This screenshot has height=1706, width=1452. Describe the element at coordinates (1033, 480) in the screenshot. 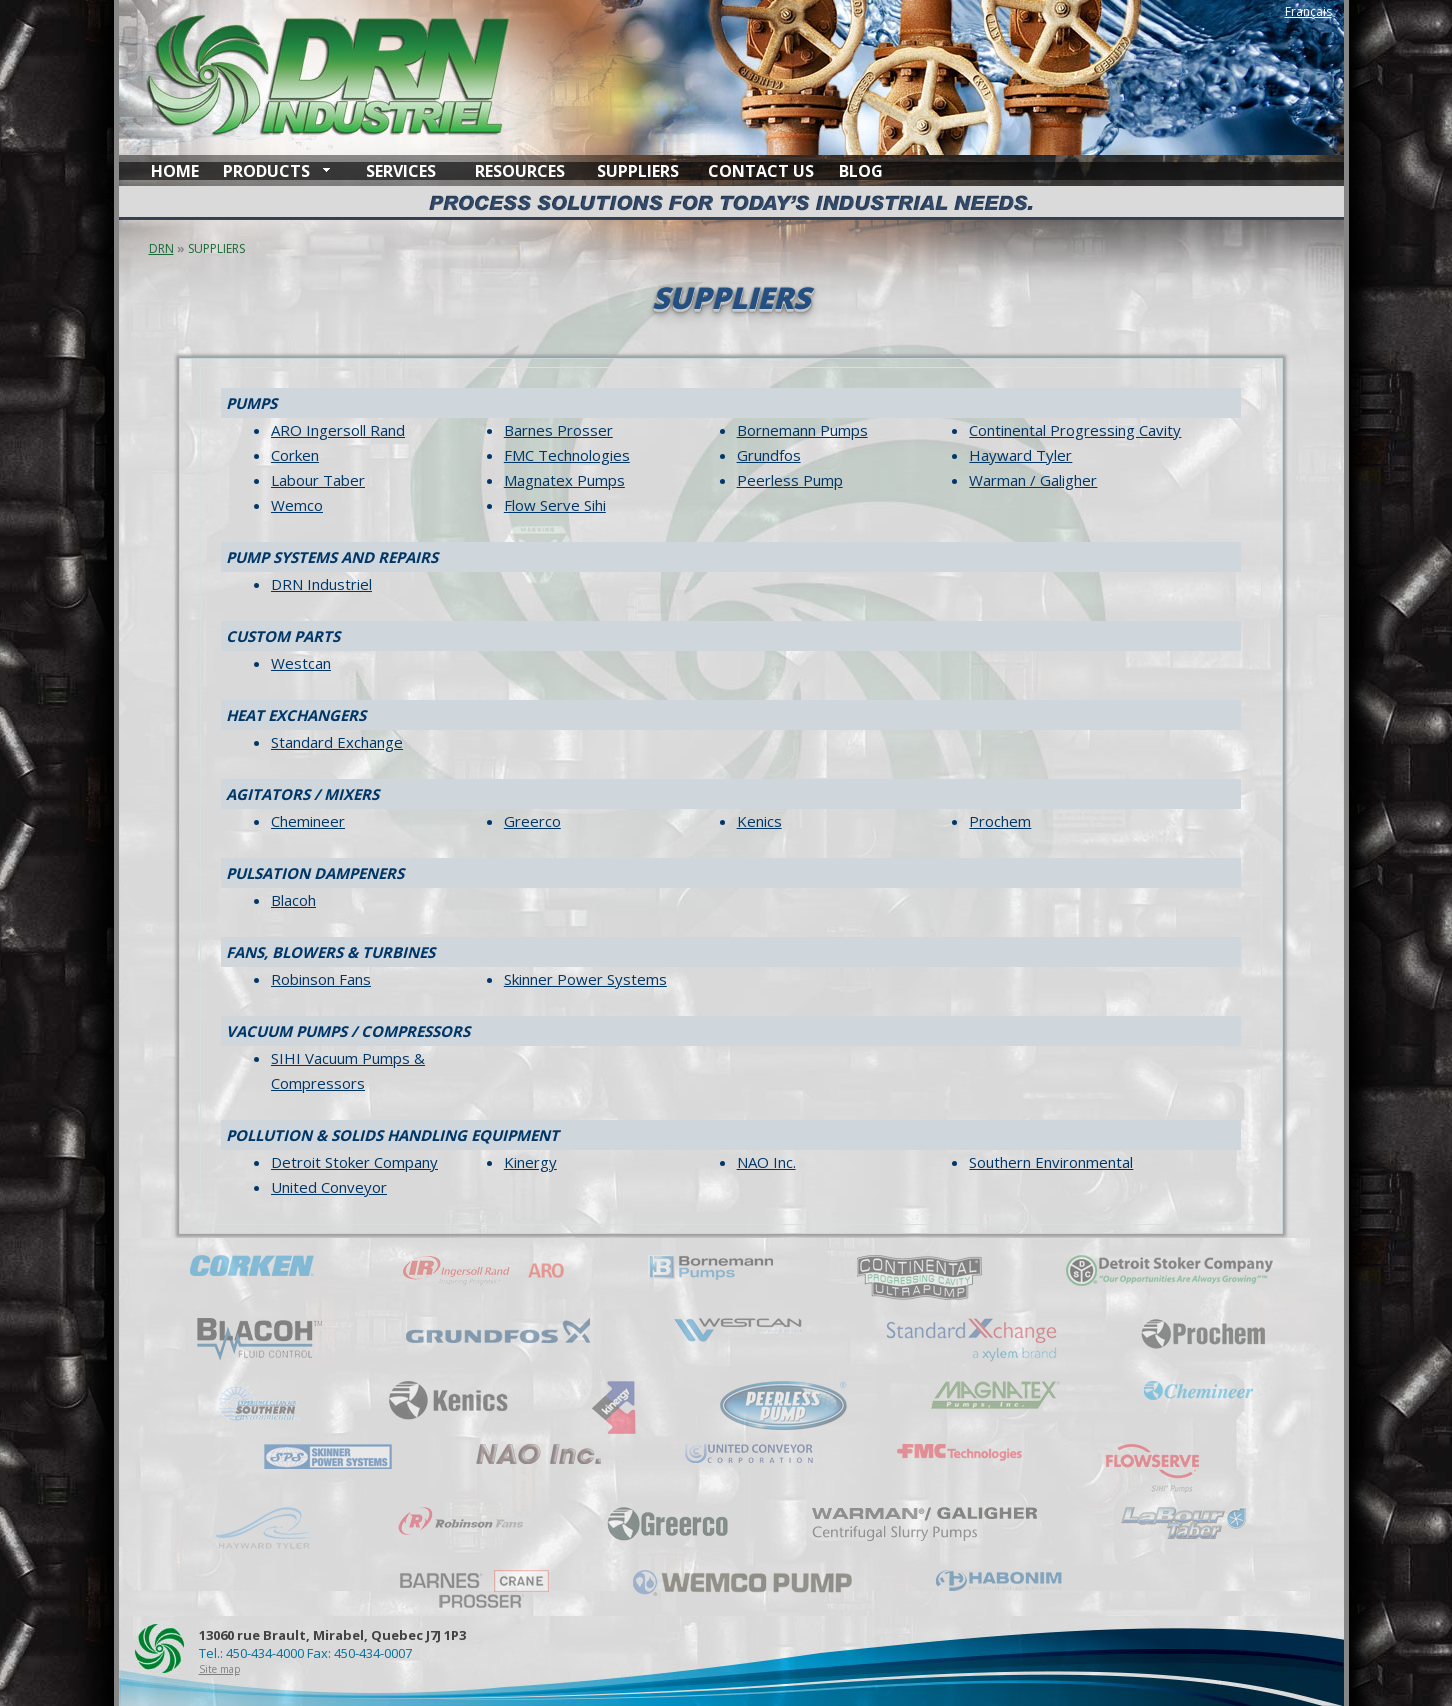

I see `Warman / Galigher` at that location.